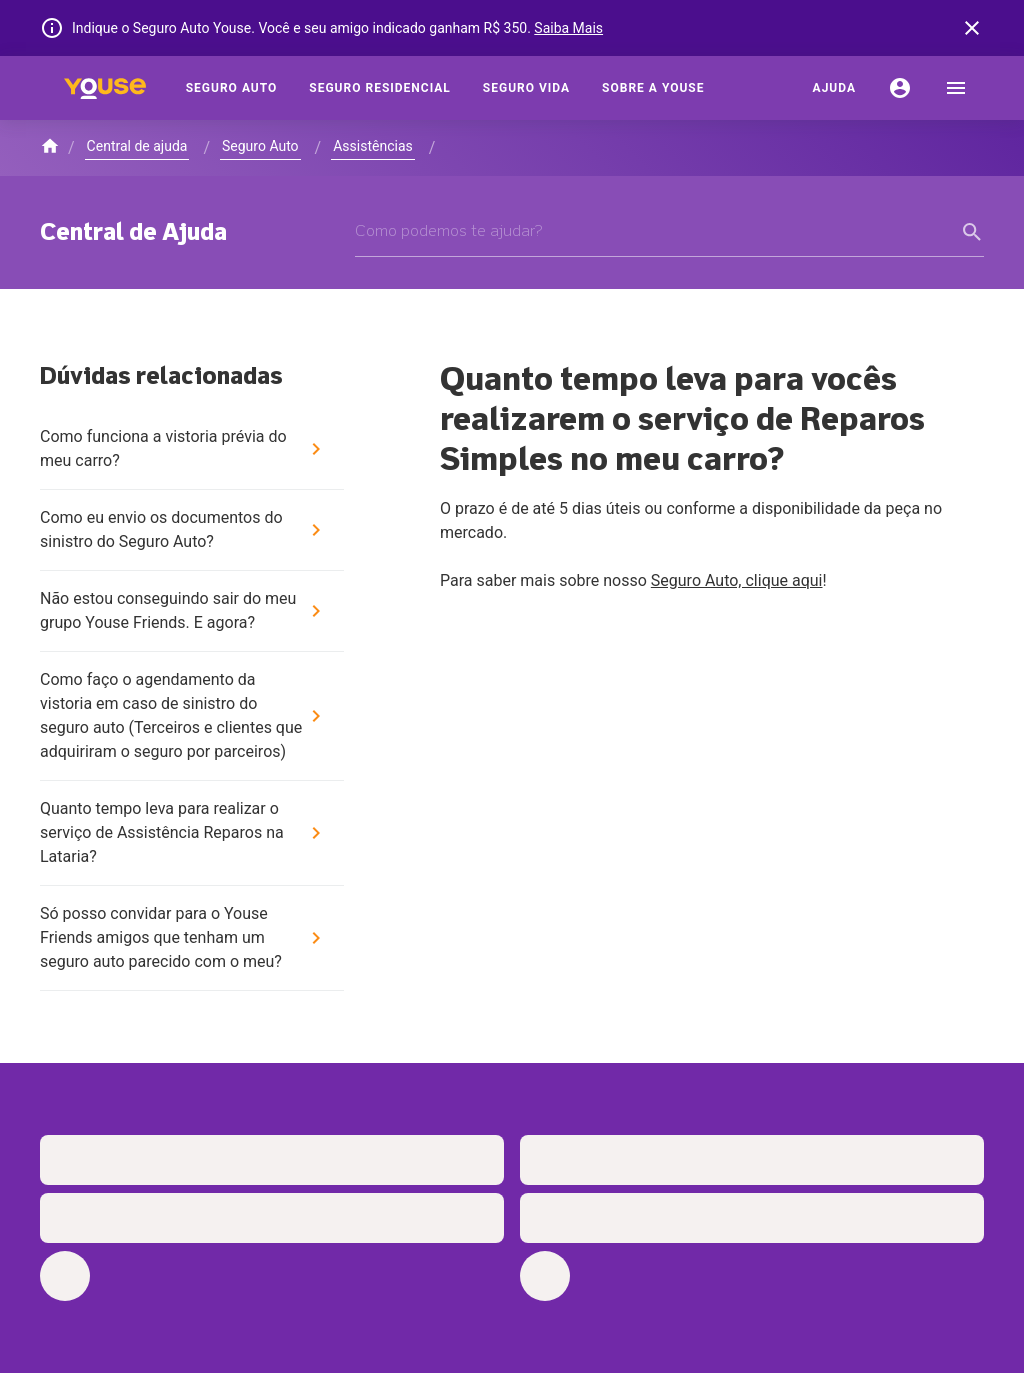 This screenshot has width=1024, height=1373. What do you see at coordinates (232, 88) in the screenshot?
I see `[Seguro Auto]` at bounding box center [232, 88].